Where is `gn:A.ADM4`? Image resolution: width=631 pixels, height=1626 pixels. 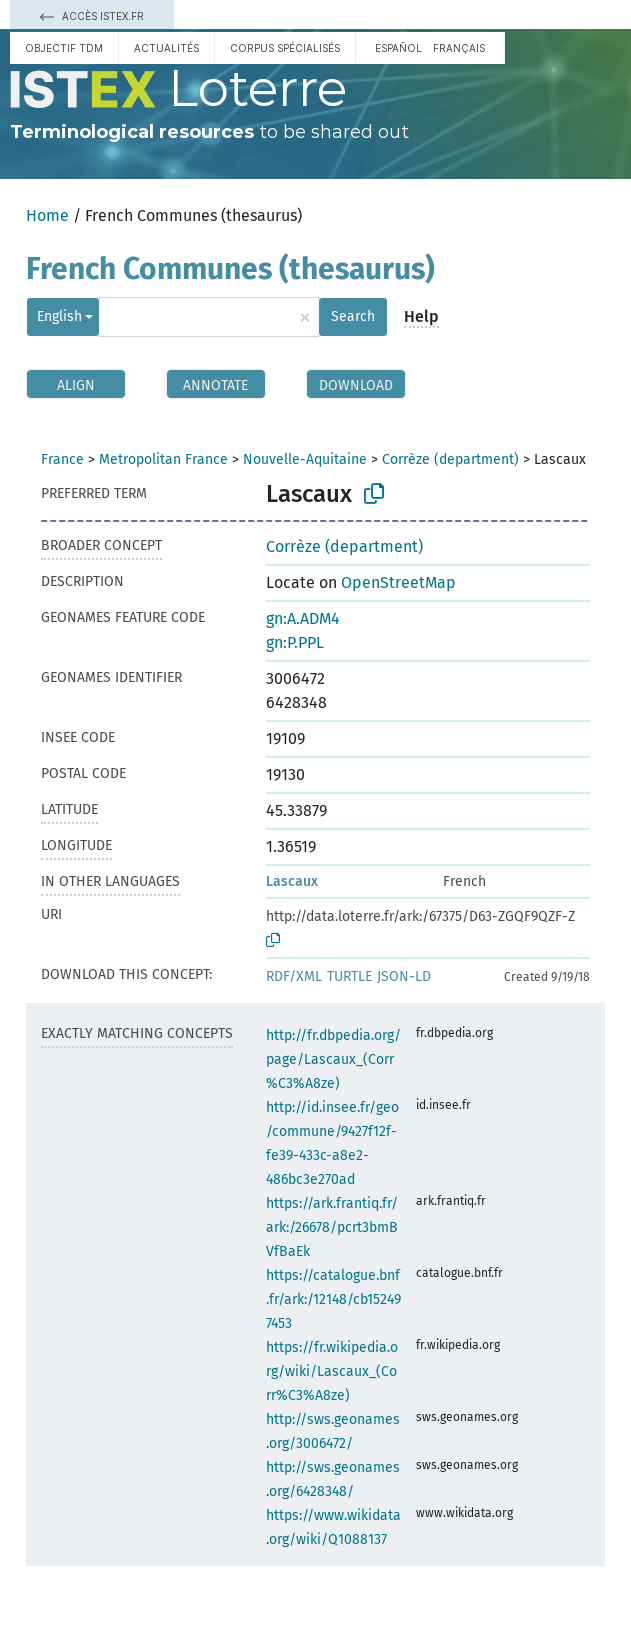
gn:A.ADM4 is located at coordinates (303, 618).